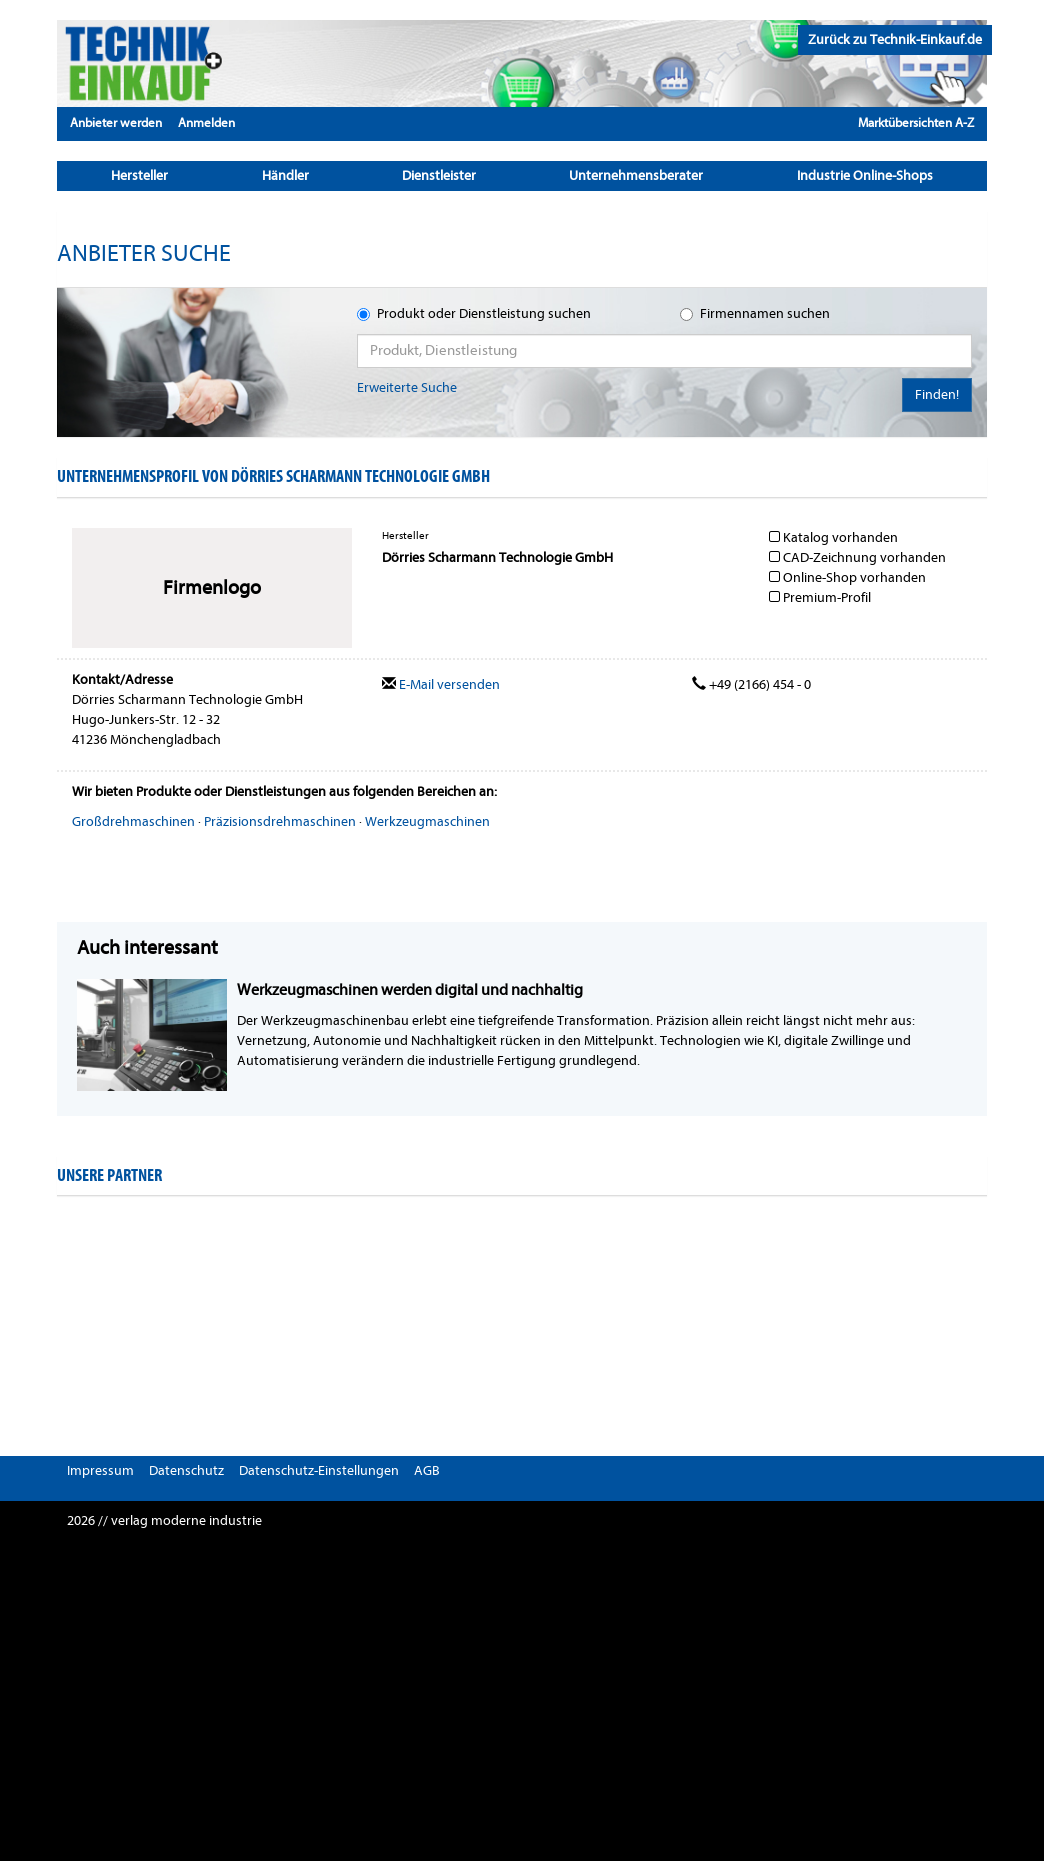 Image resolution: width=1044 pixels, height=1861 pixels. I want to click on Datenschutz, so click(186, 1470).